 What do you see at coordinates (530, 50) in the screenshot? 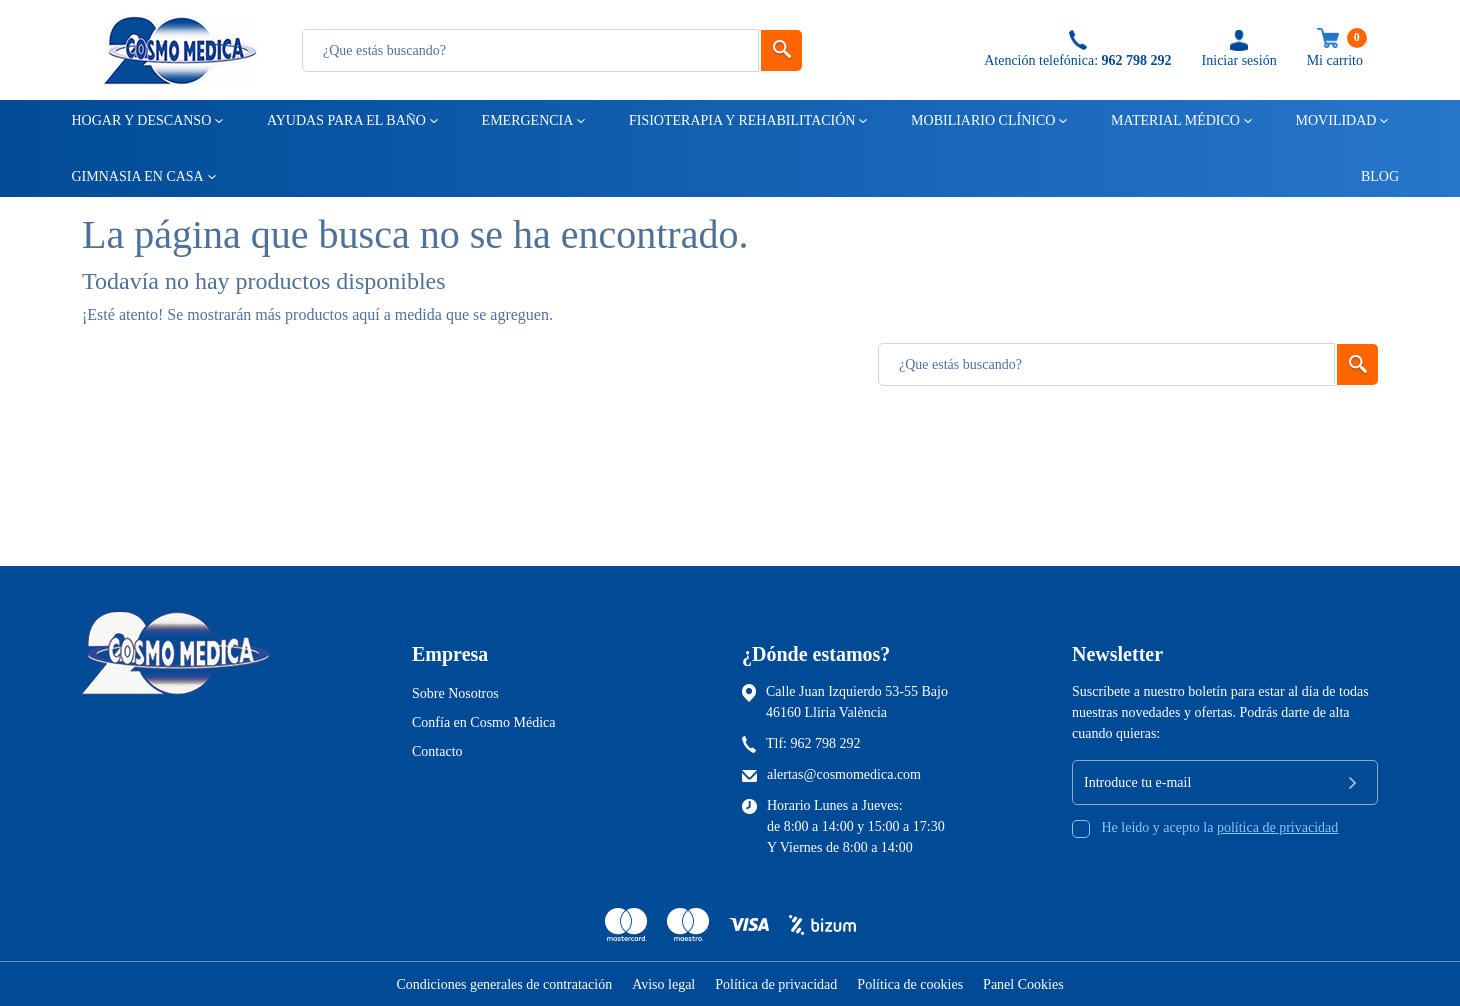
I see `[Busqueda]` at bounding box center [530, 50].